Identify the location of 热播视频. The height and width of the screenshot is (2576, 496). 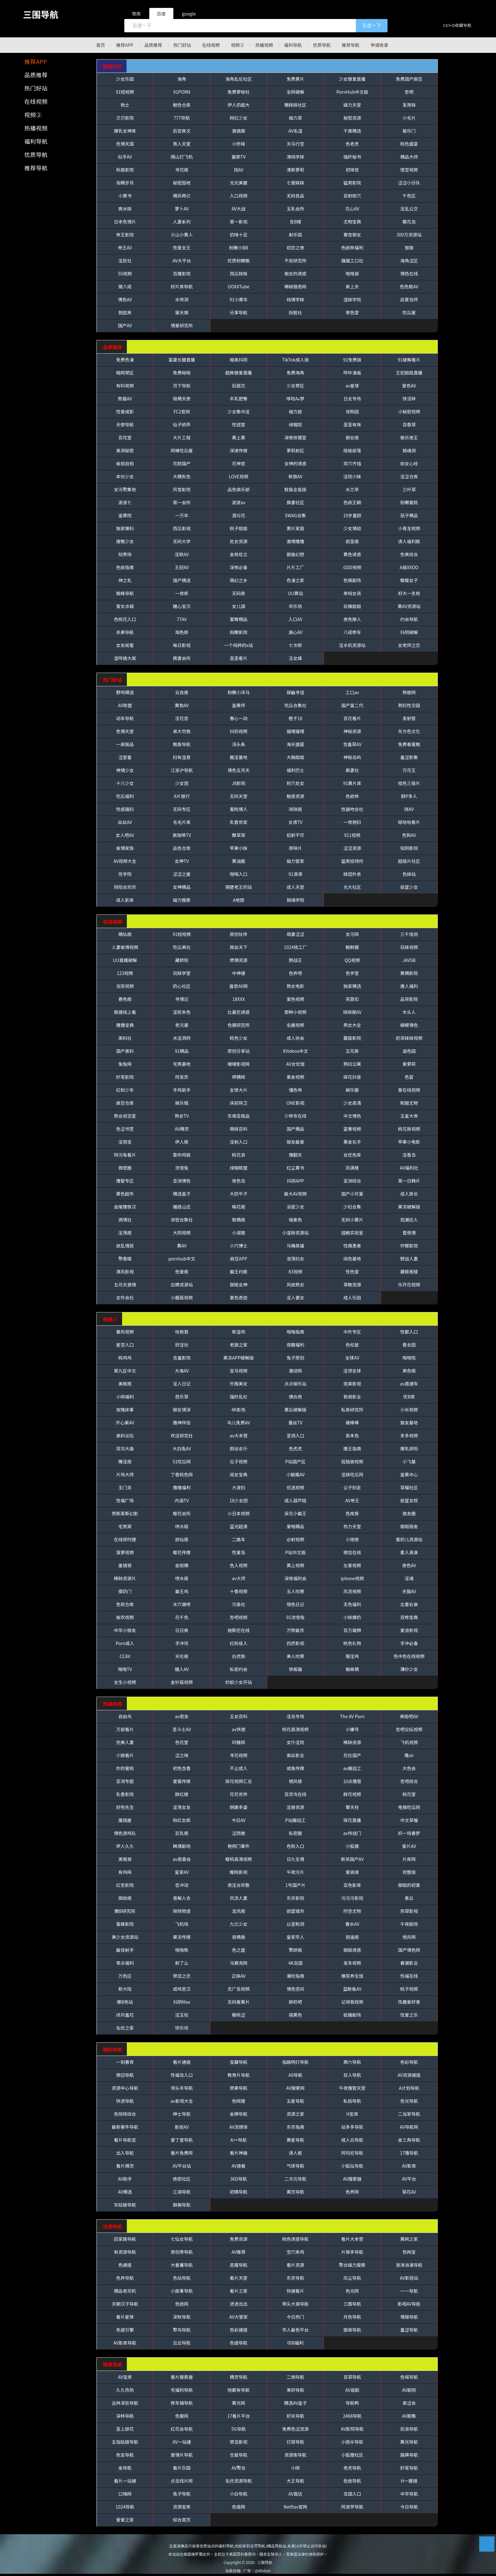
(264, 45).